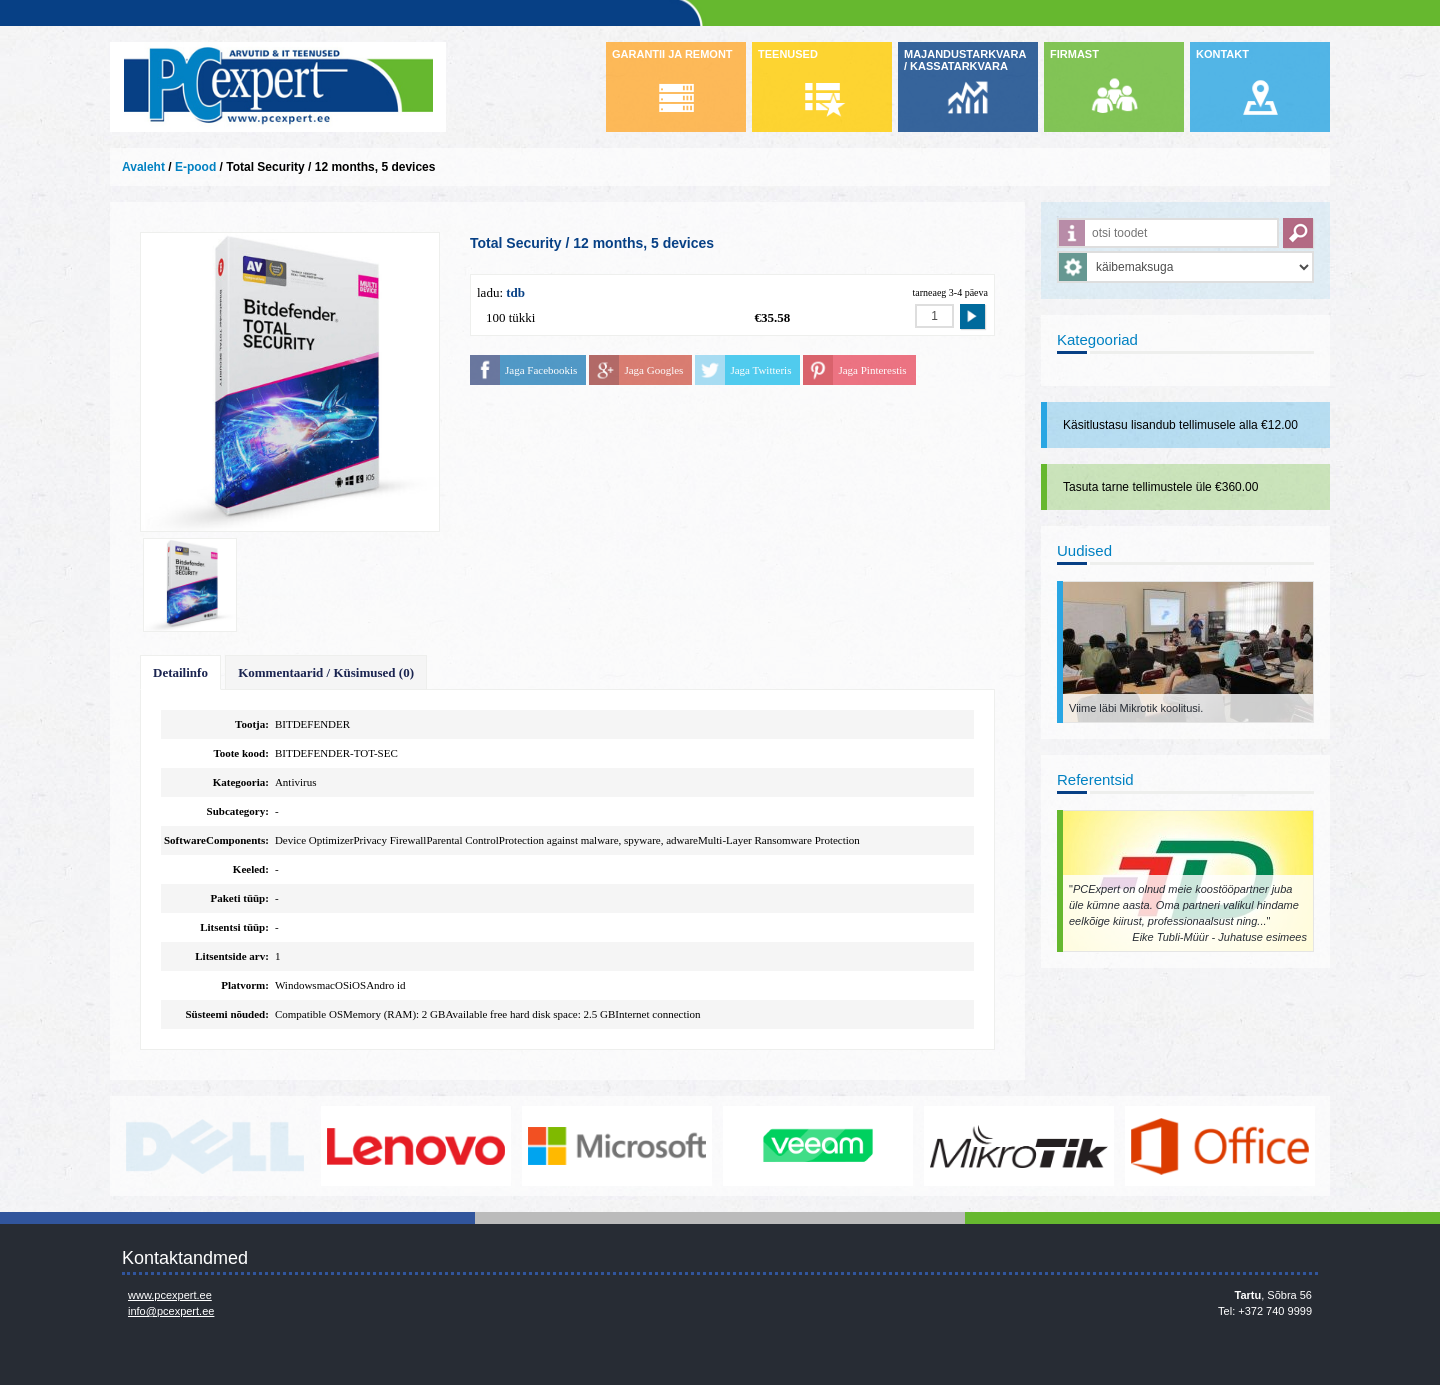 The height and width of the screenshot is (1385, 1440). What do you see at coordinates (818, 1146) in the screenshot?
I see `www.veeam.com` at bounding box center [818, 1146].